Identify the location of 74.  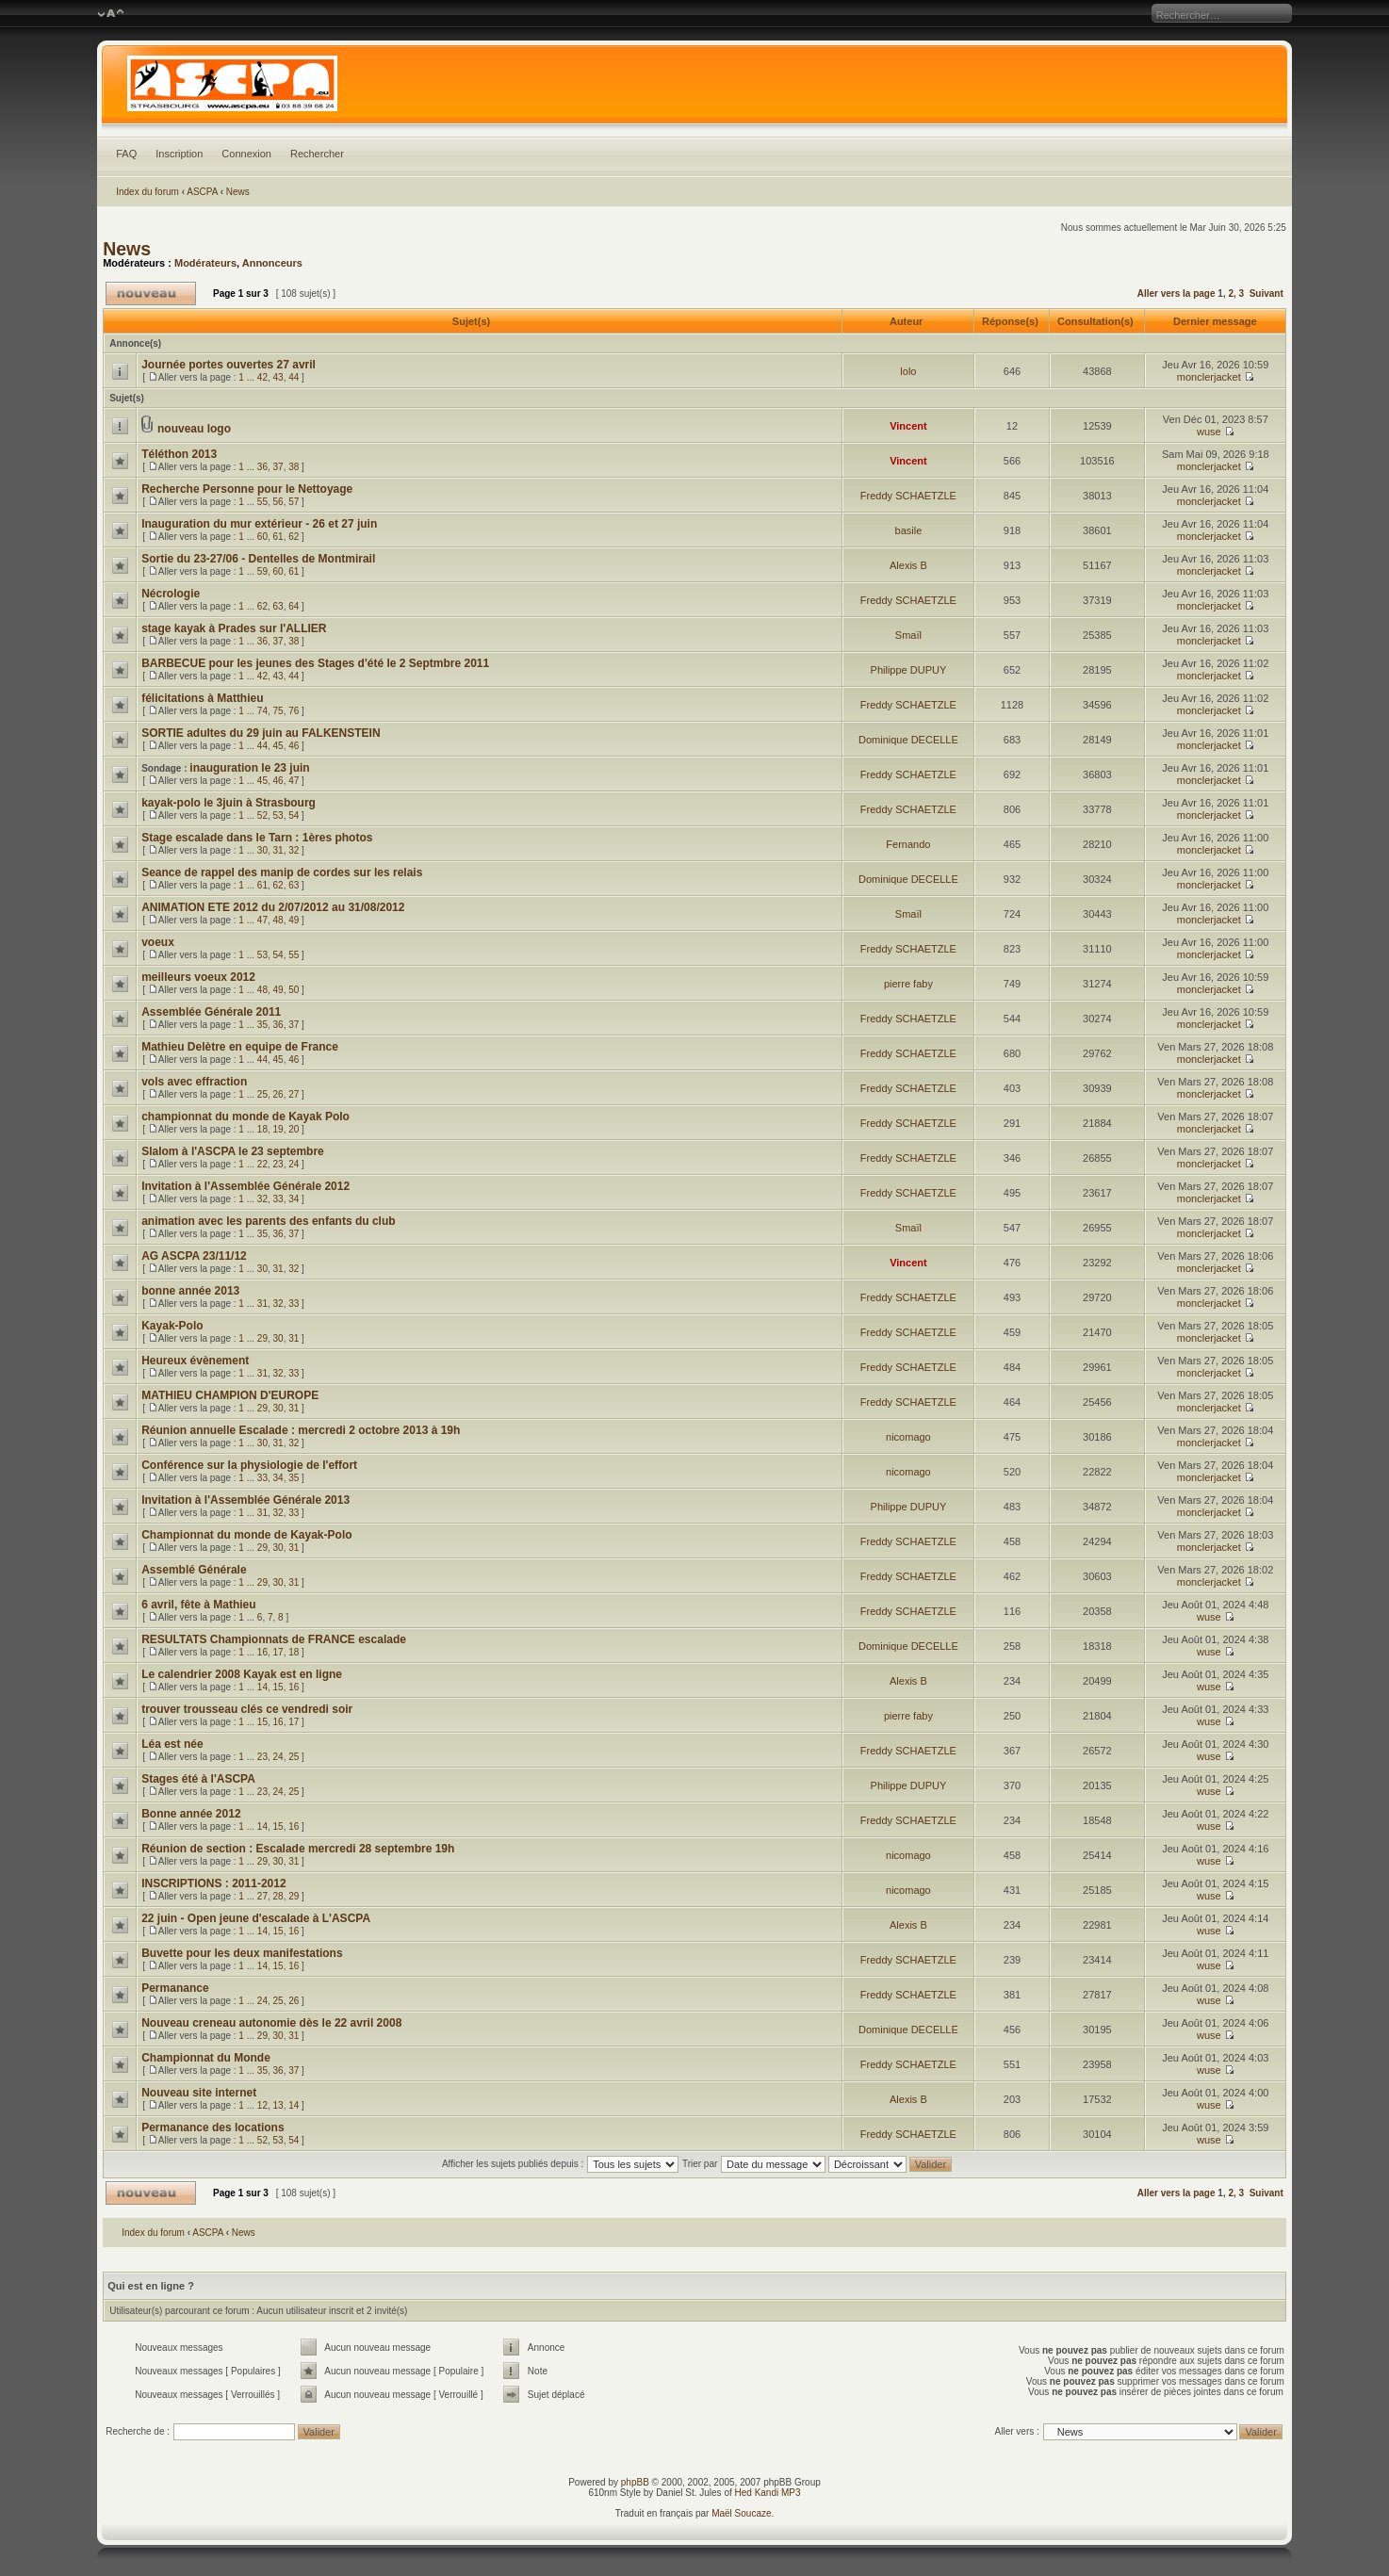
(262, 711).